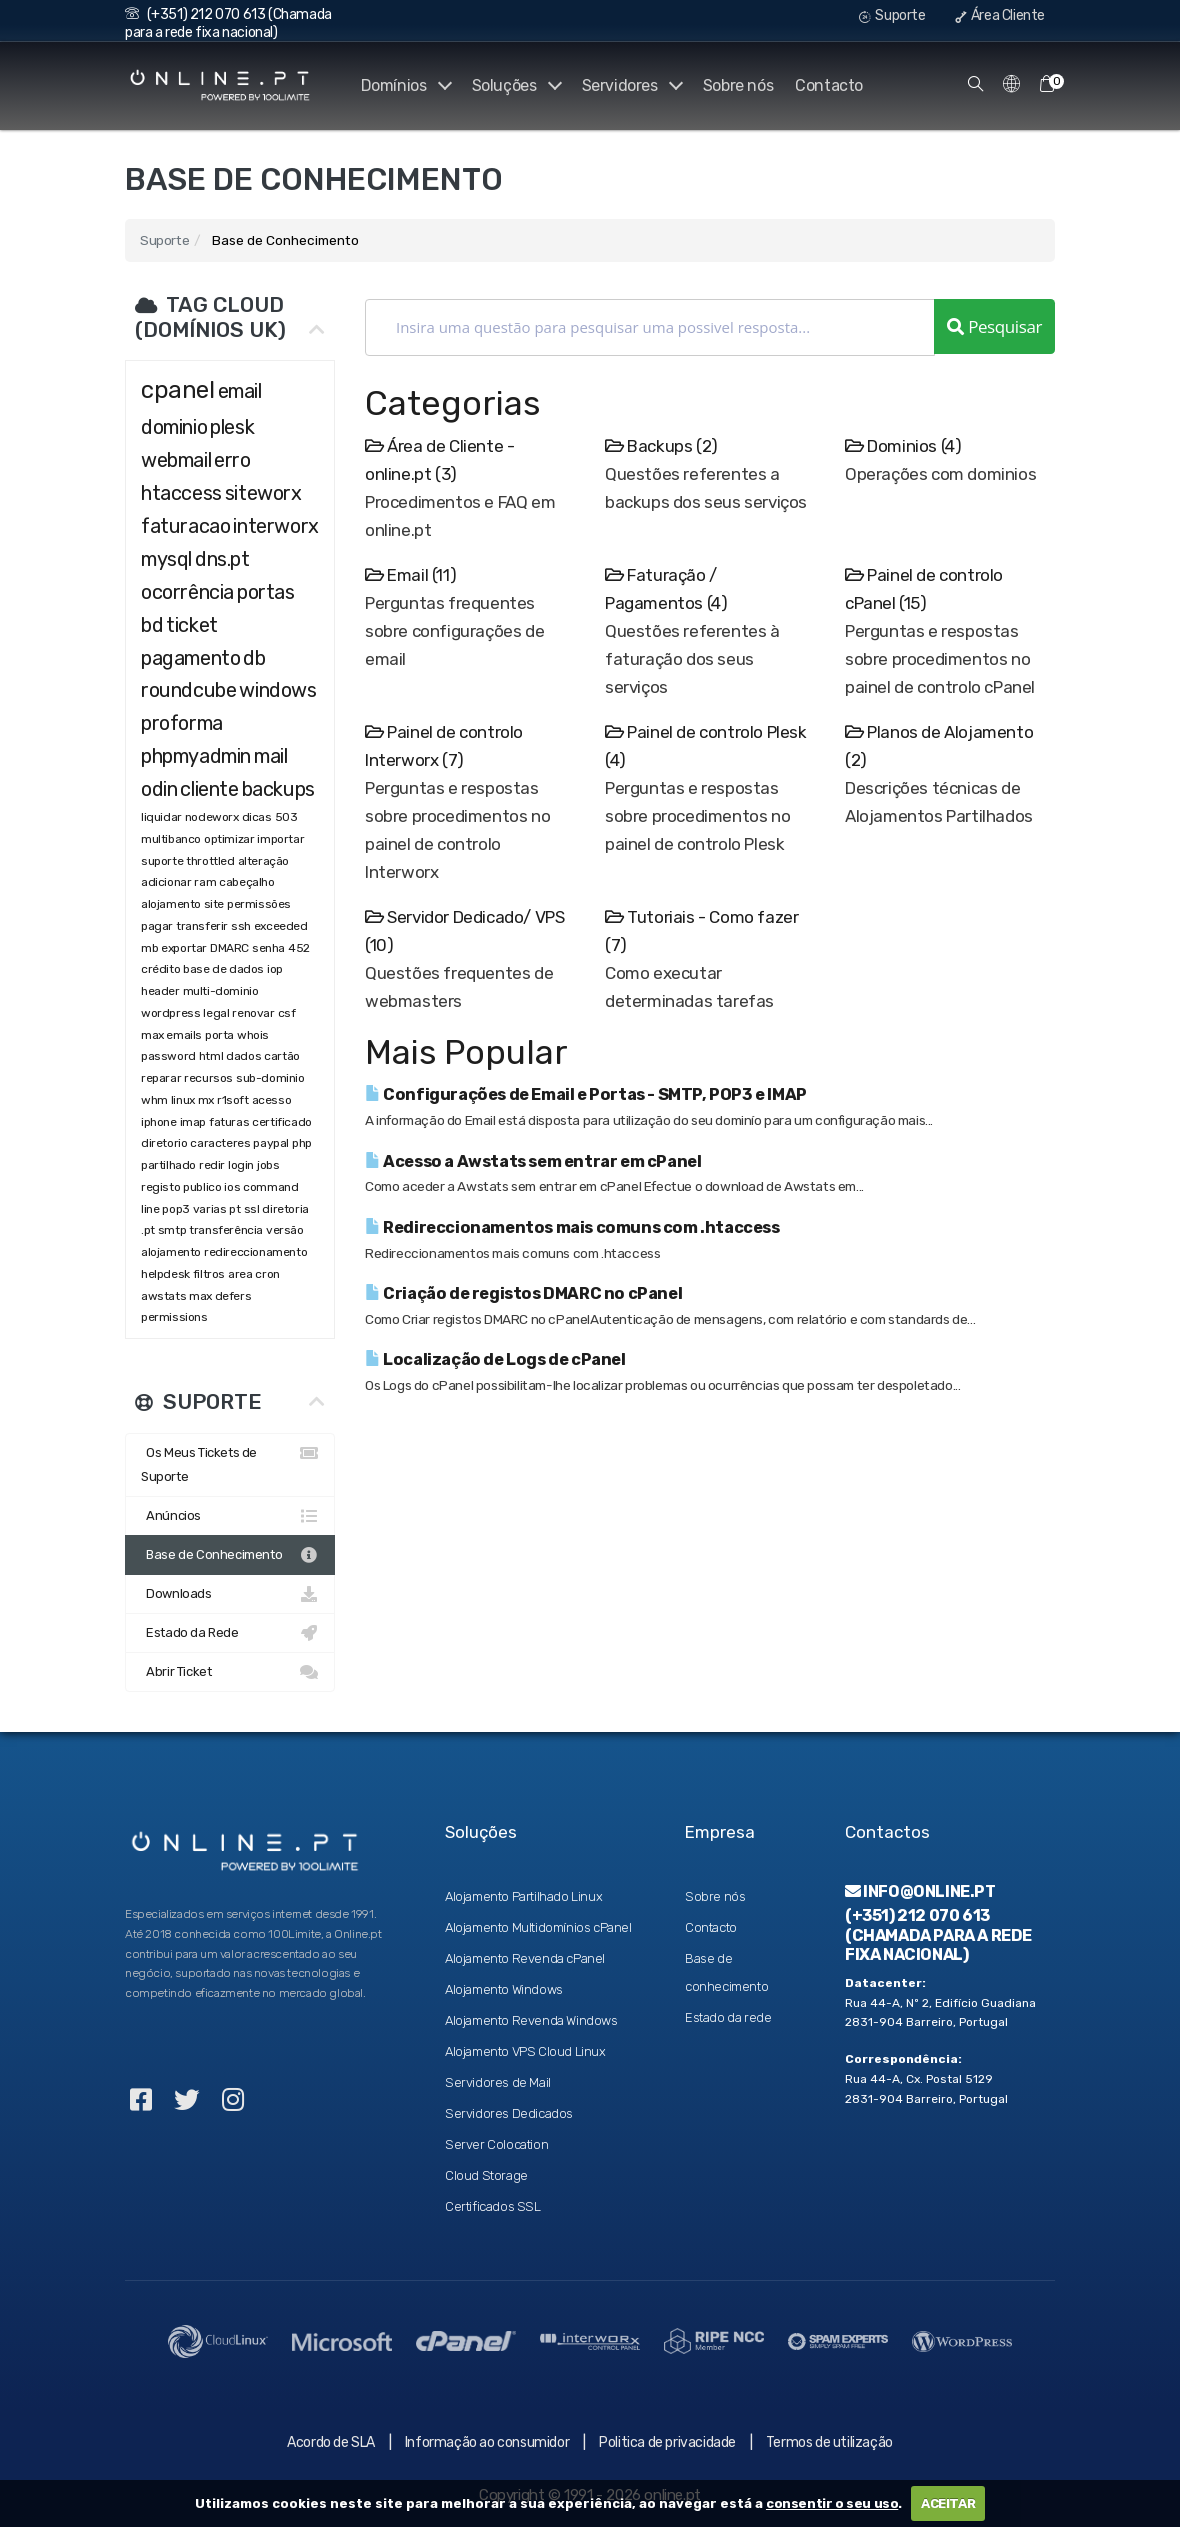 This screenshot has height=2527, width=1180. What do you see at coordinates (230, 1594) in the screenshot?
I see `Downloads` at bounding box center [230, 1594].